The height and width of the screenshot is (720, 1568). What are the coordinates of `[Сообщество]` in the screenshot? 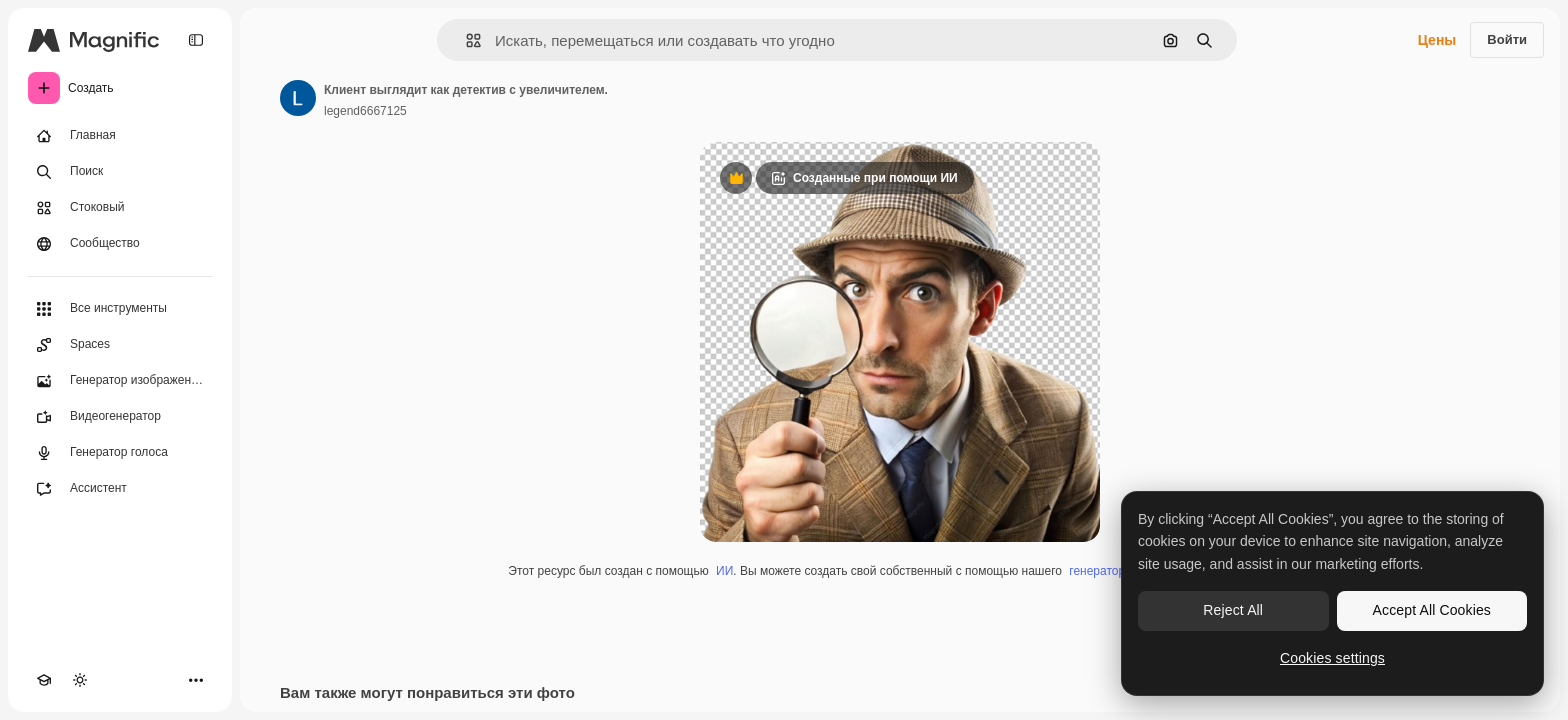 It's located at (120, 244).